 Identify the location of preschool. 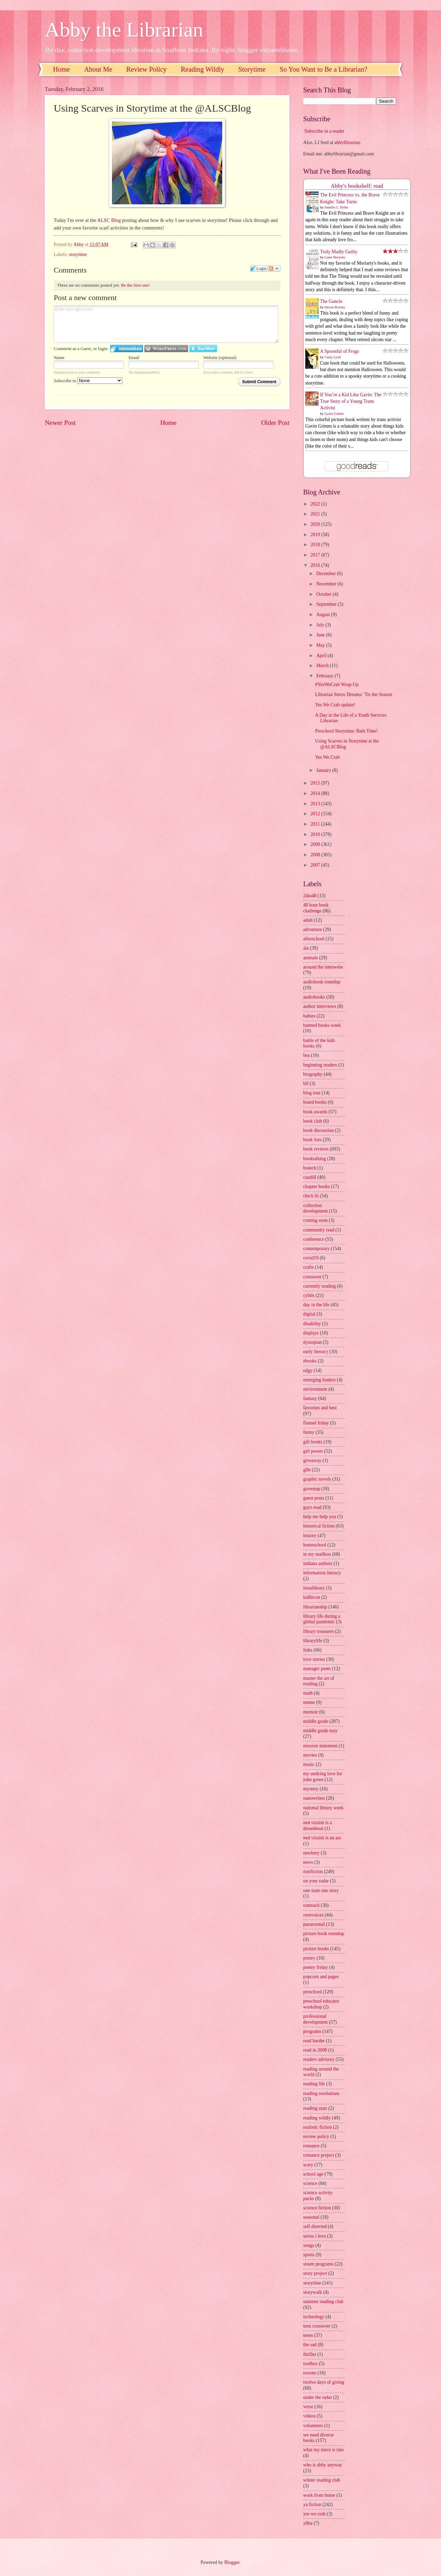
(312, 1991).